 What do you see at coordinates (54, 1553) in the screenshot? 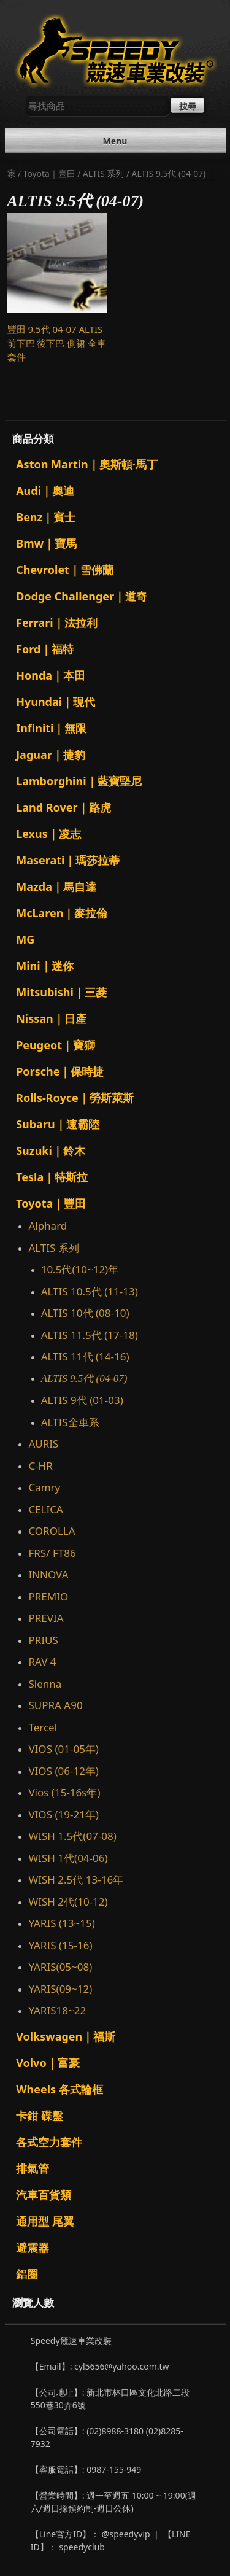
I see `FRS/ FT86` at bounding box center [54, 1553].